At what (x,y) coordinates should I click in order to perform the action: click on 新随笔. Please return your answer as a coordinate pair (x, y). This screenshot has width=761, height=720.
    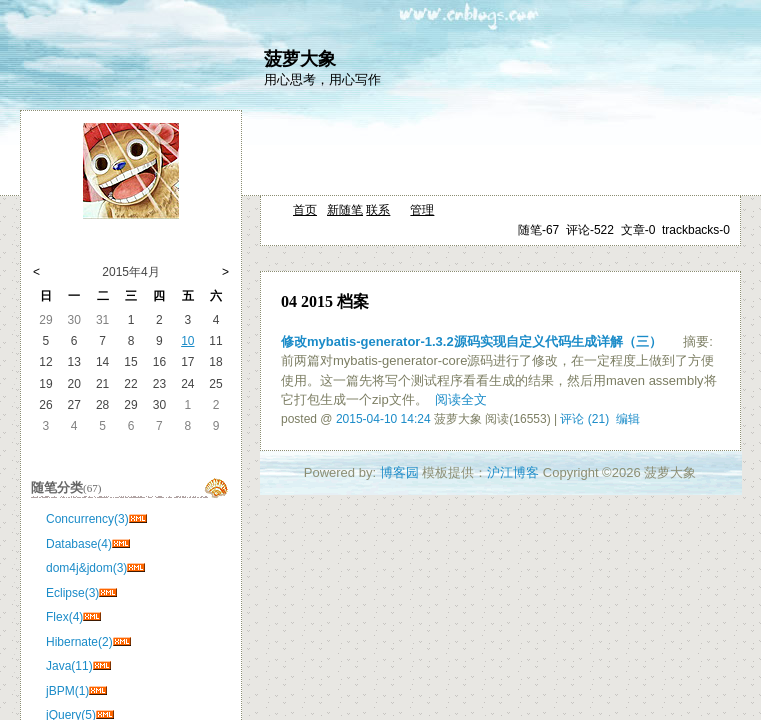
    Looking at the image, I should click on (345, 210).